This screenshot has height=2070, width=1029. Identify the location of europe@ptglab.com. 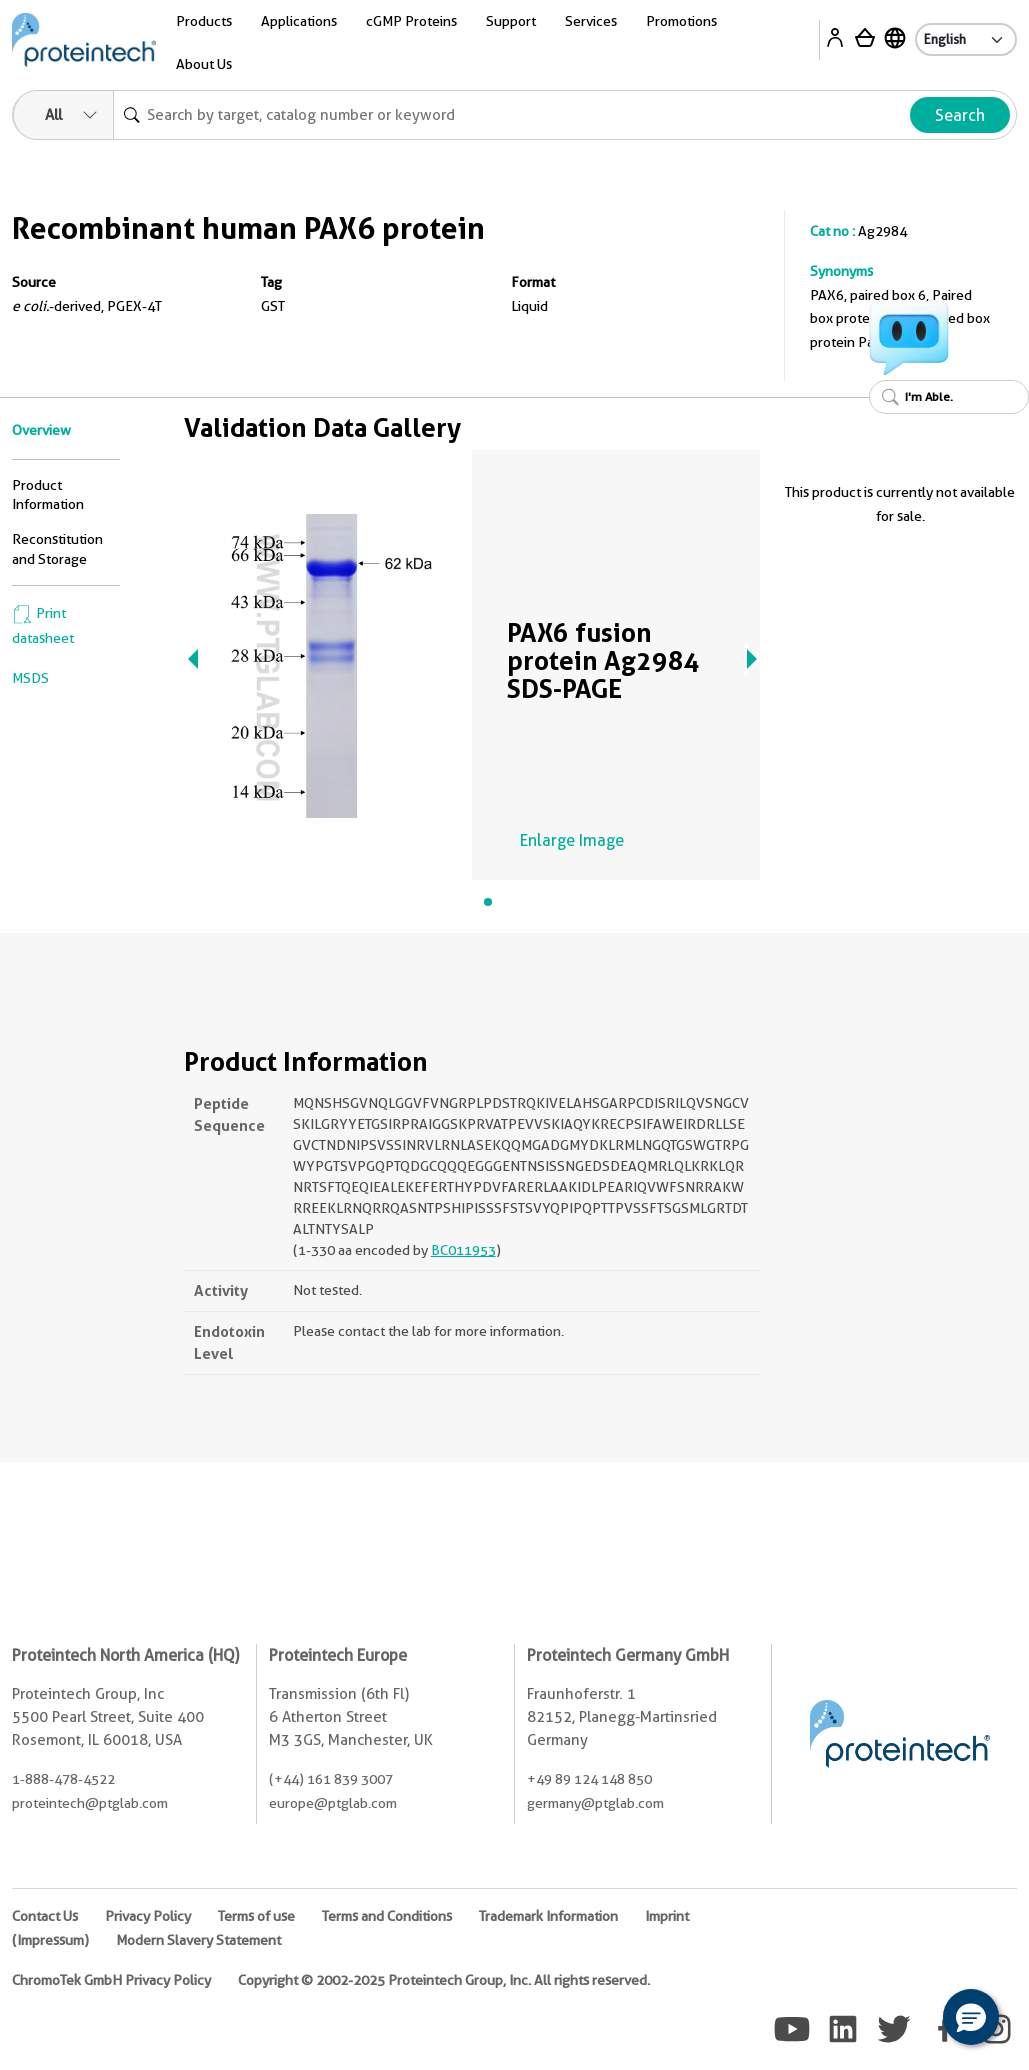
(333, 1803).